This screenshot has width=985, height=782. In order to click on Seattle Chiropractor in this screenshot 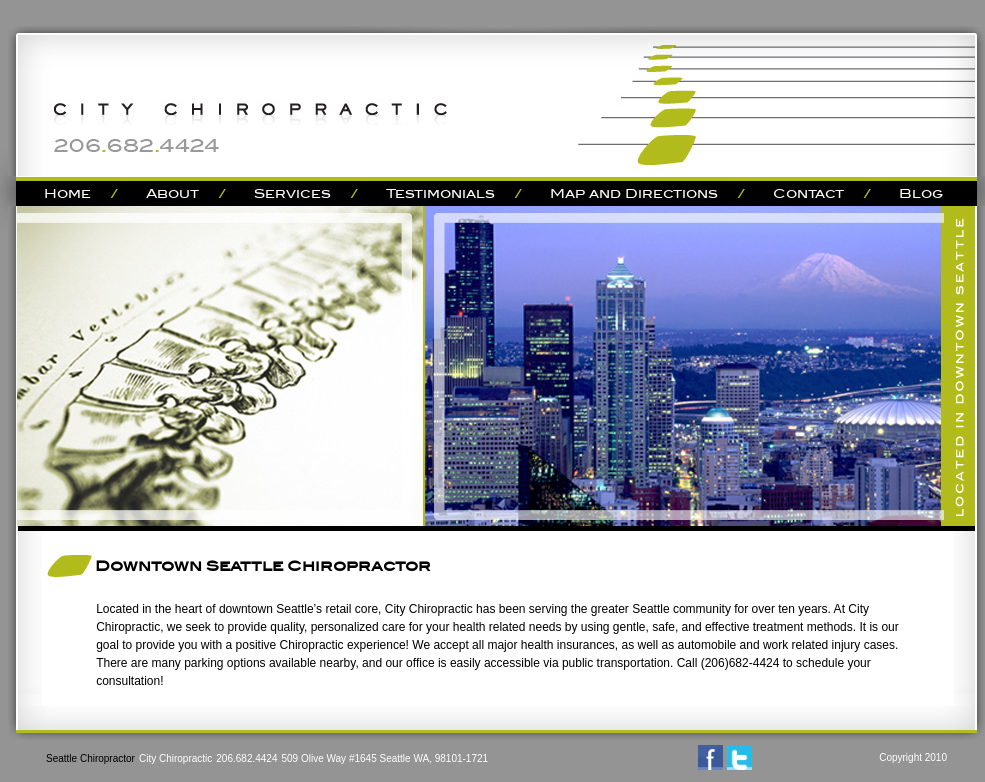, I will do `click(90, 758)`.